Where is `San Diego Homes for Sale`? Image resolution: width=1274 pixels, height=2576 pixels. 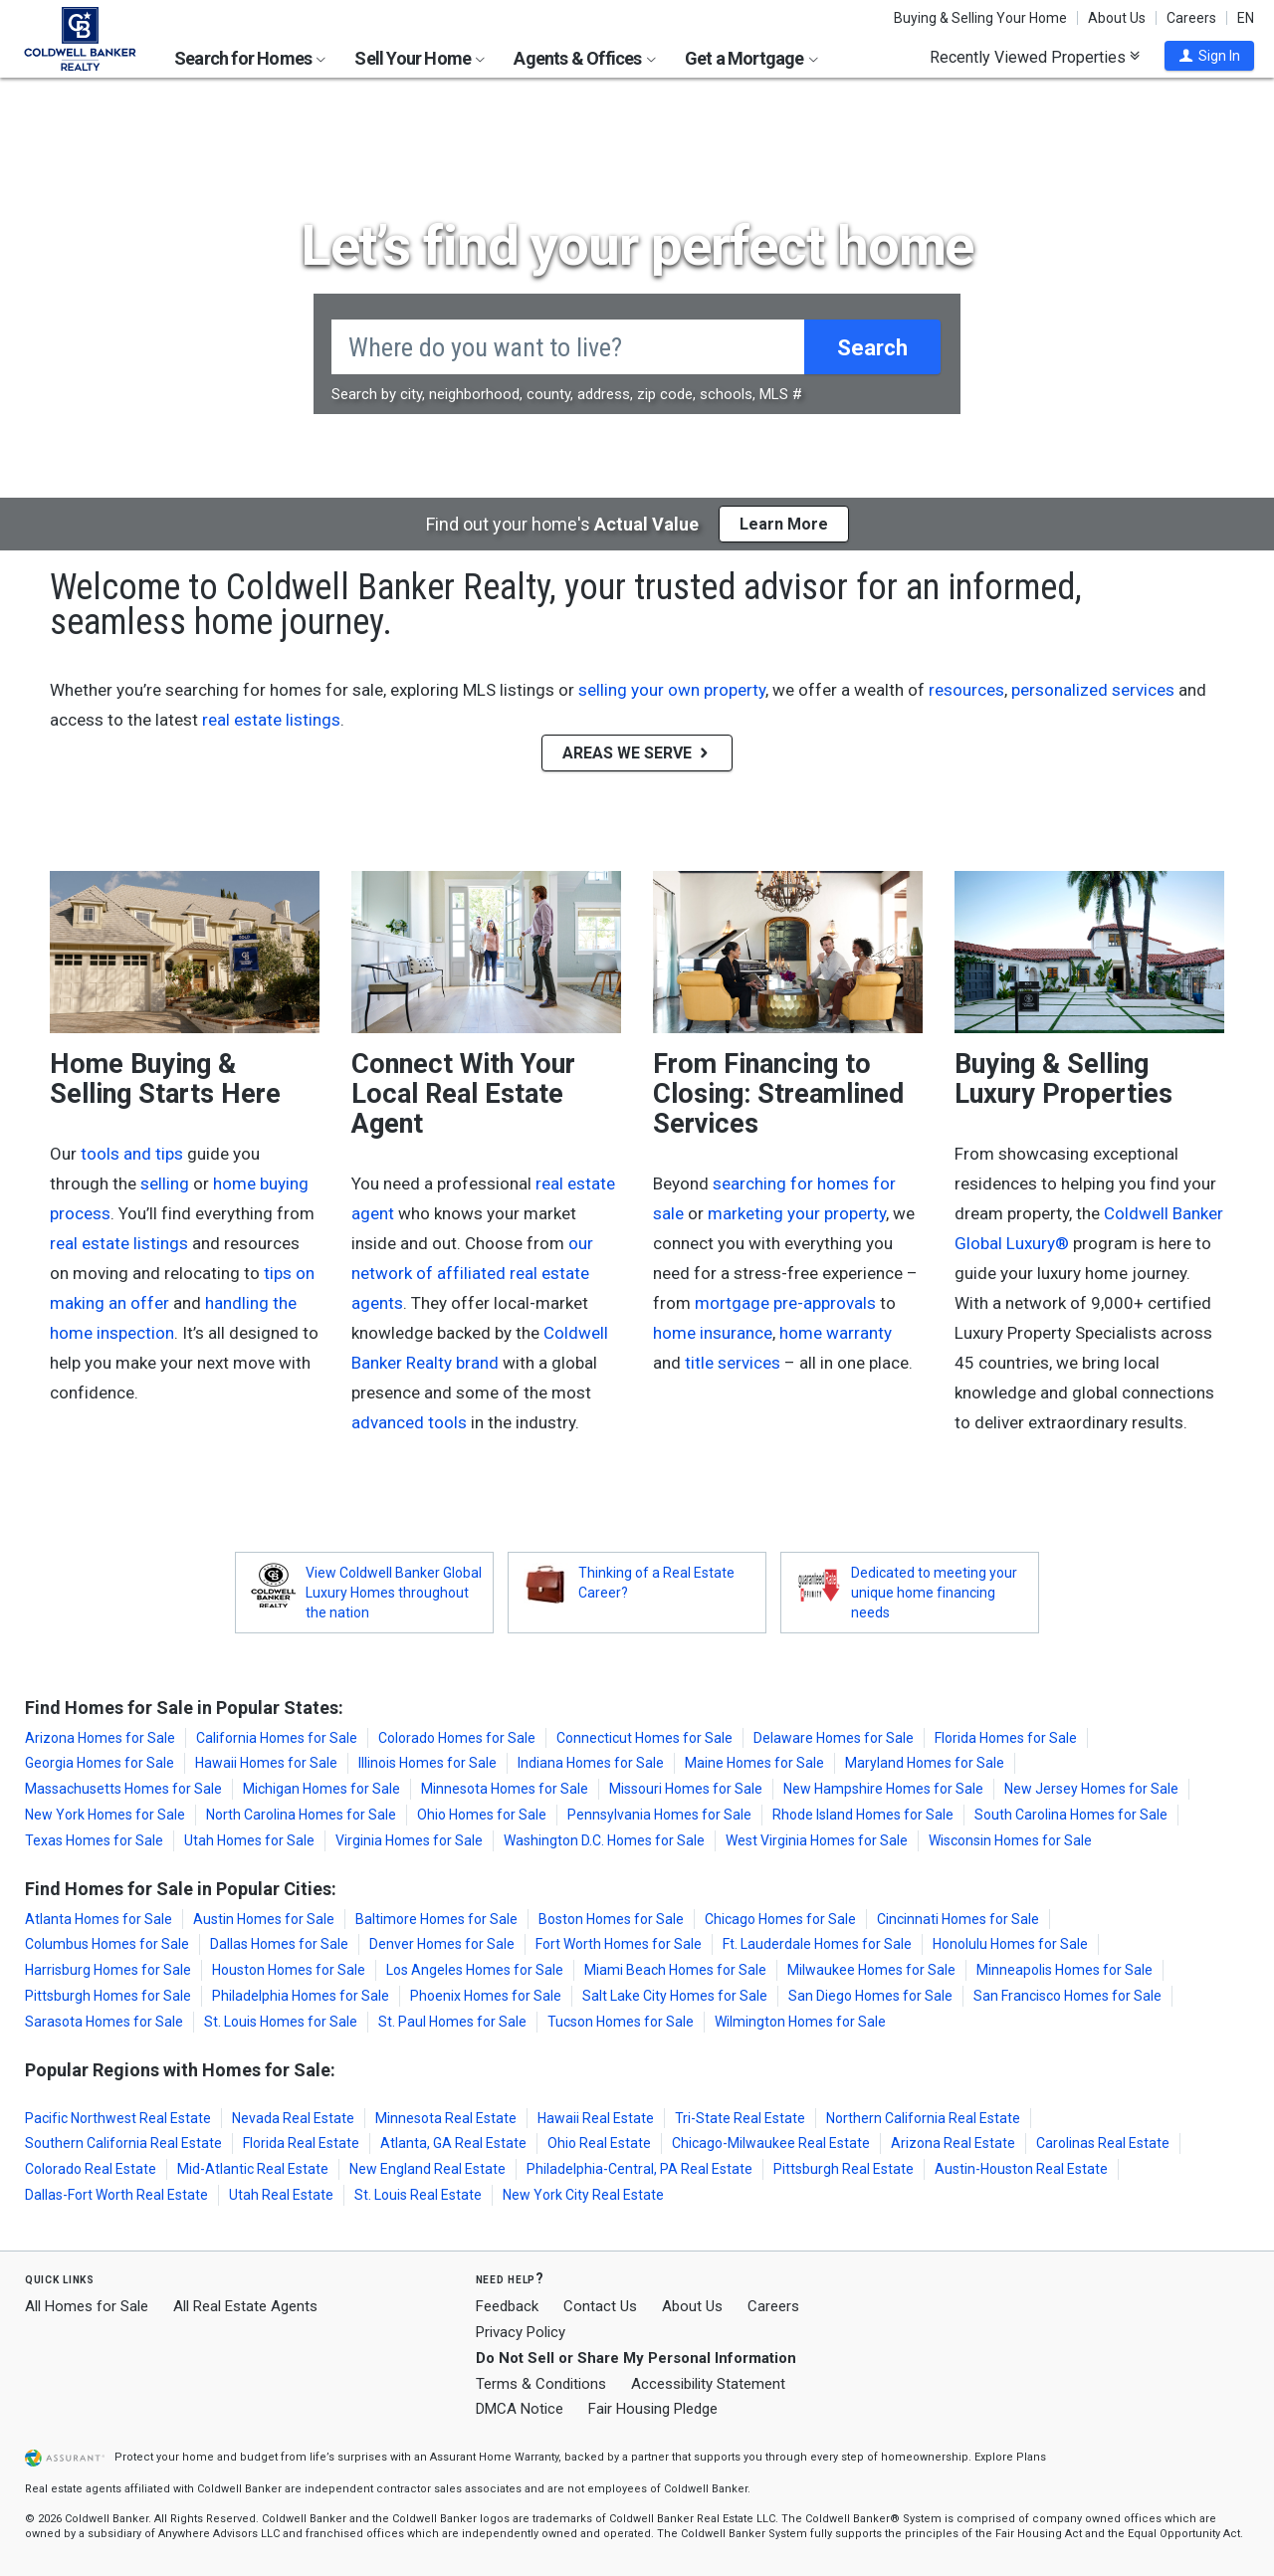 San Diego Homes for Sale is located at coordinates (870, 1996).